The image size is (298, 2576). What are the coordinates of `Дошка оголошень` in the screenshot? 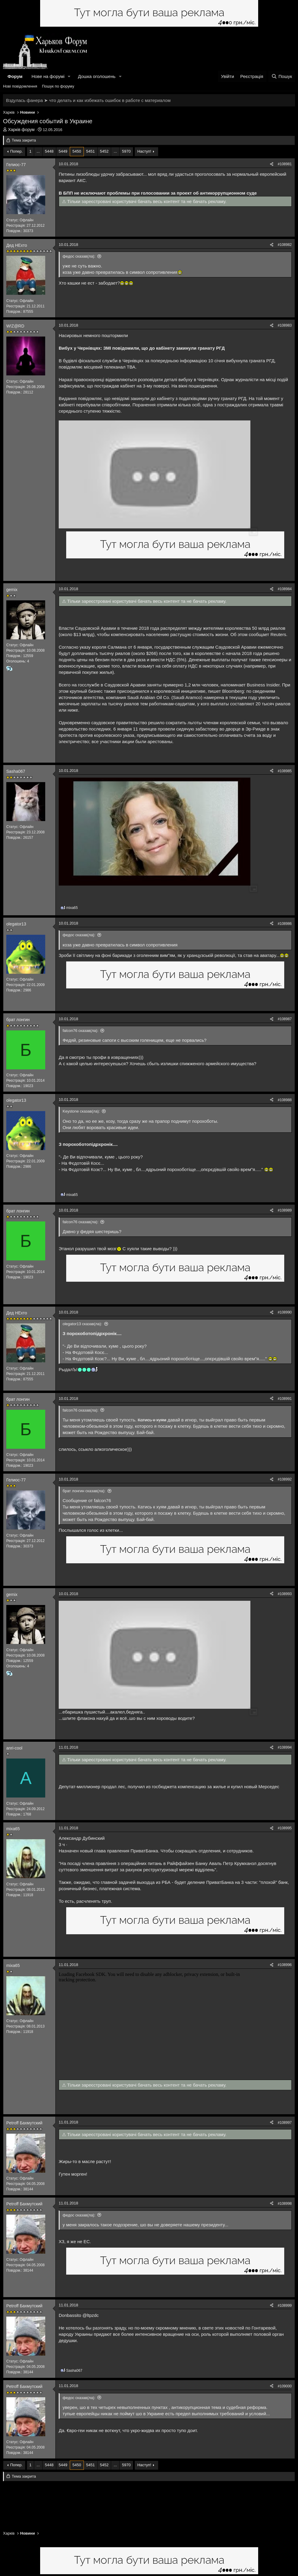 It's located at (96, 76).